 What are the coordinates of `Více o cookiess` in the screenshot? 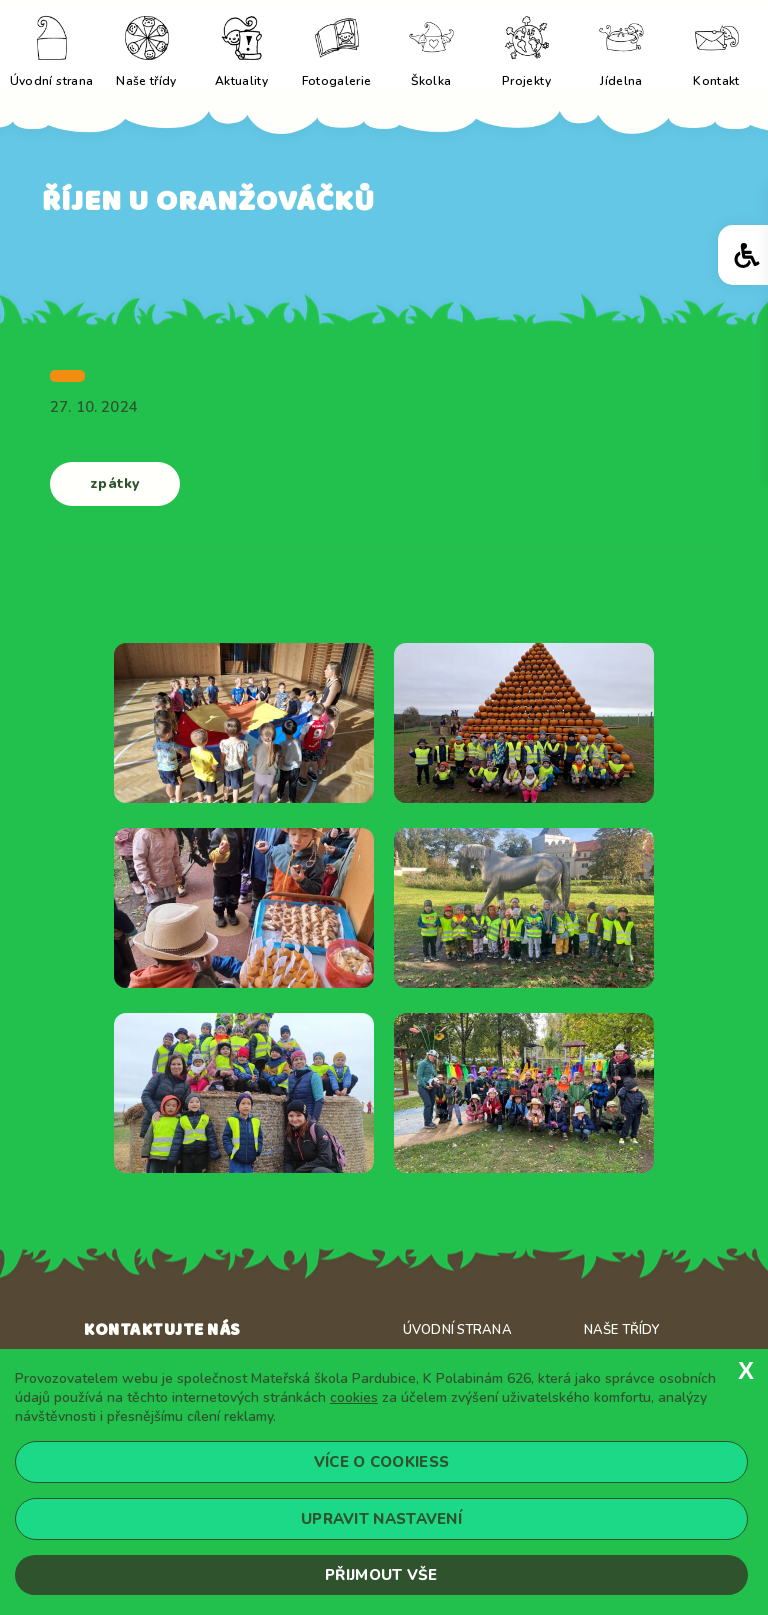 It's located at (382, 1462).